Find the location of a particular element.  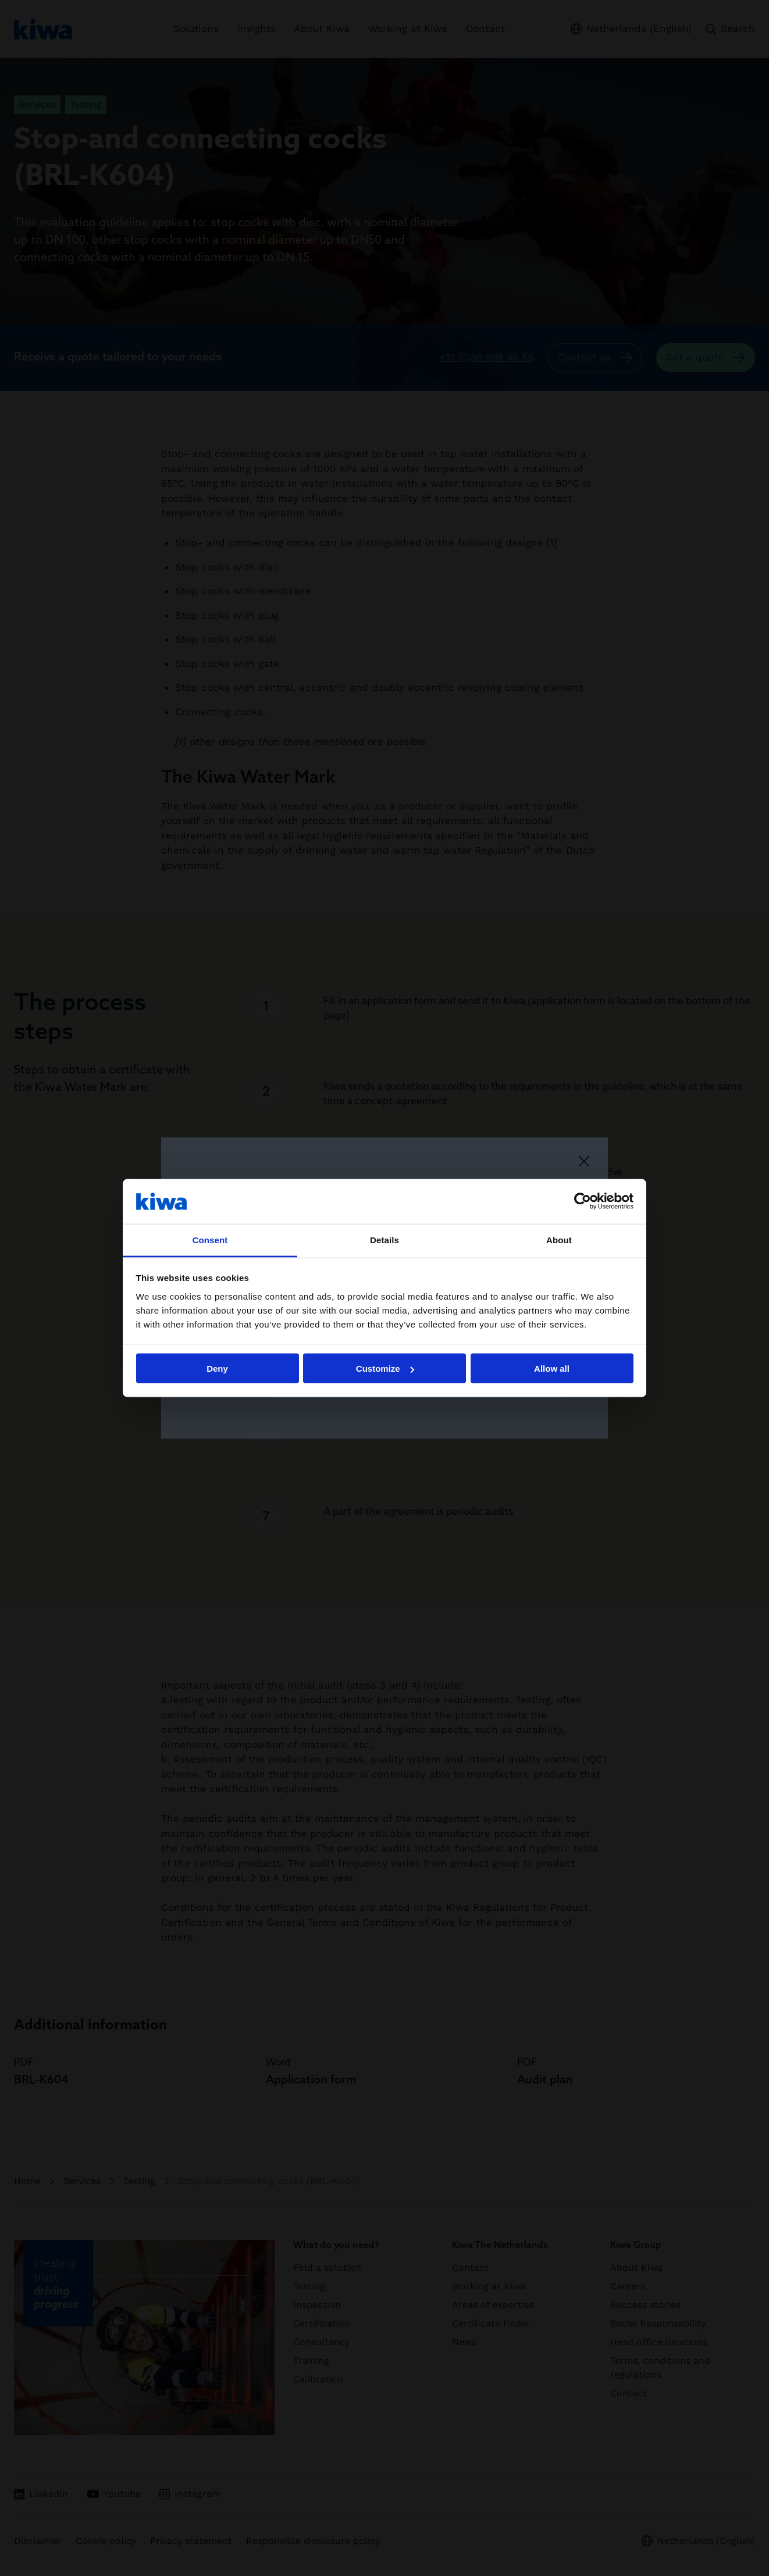

Consent [tab] is located at coordinates (210, 1239).